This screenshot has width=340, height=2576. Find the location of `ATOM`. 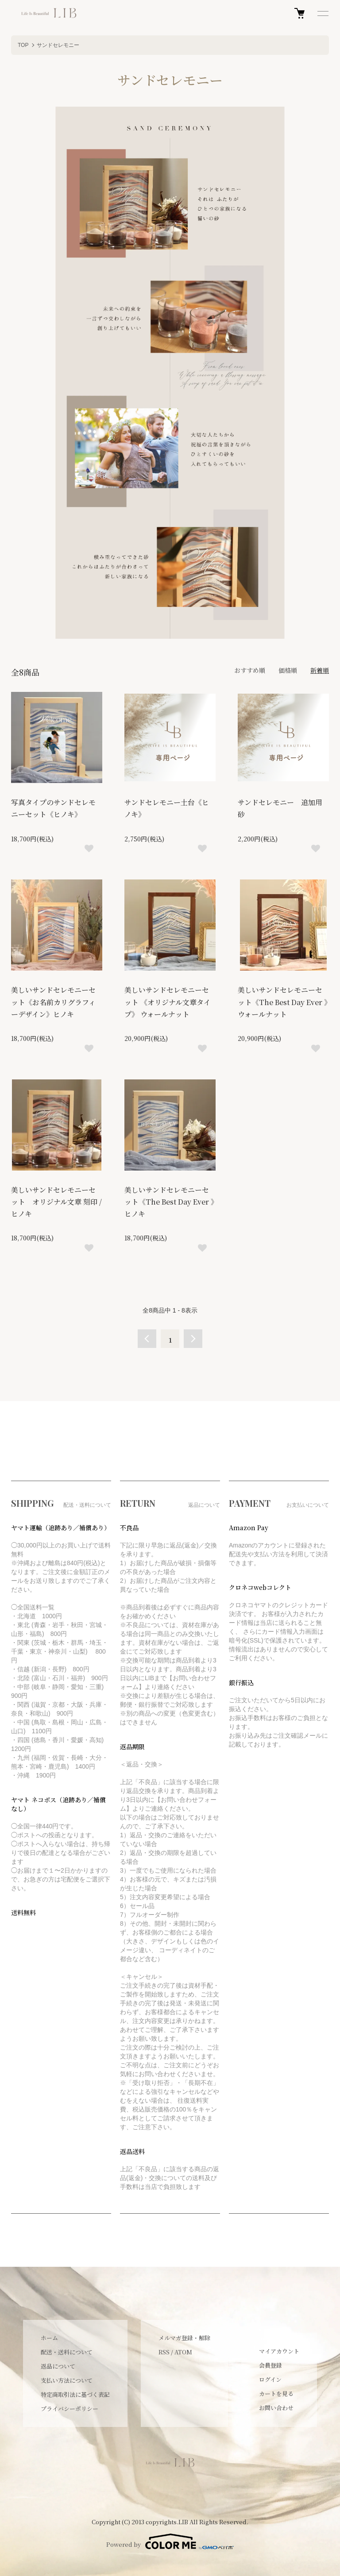

ATOM is located at coordinates (183, 2352).